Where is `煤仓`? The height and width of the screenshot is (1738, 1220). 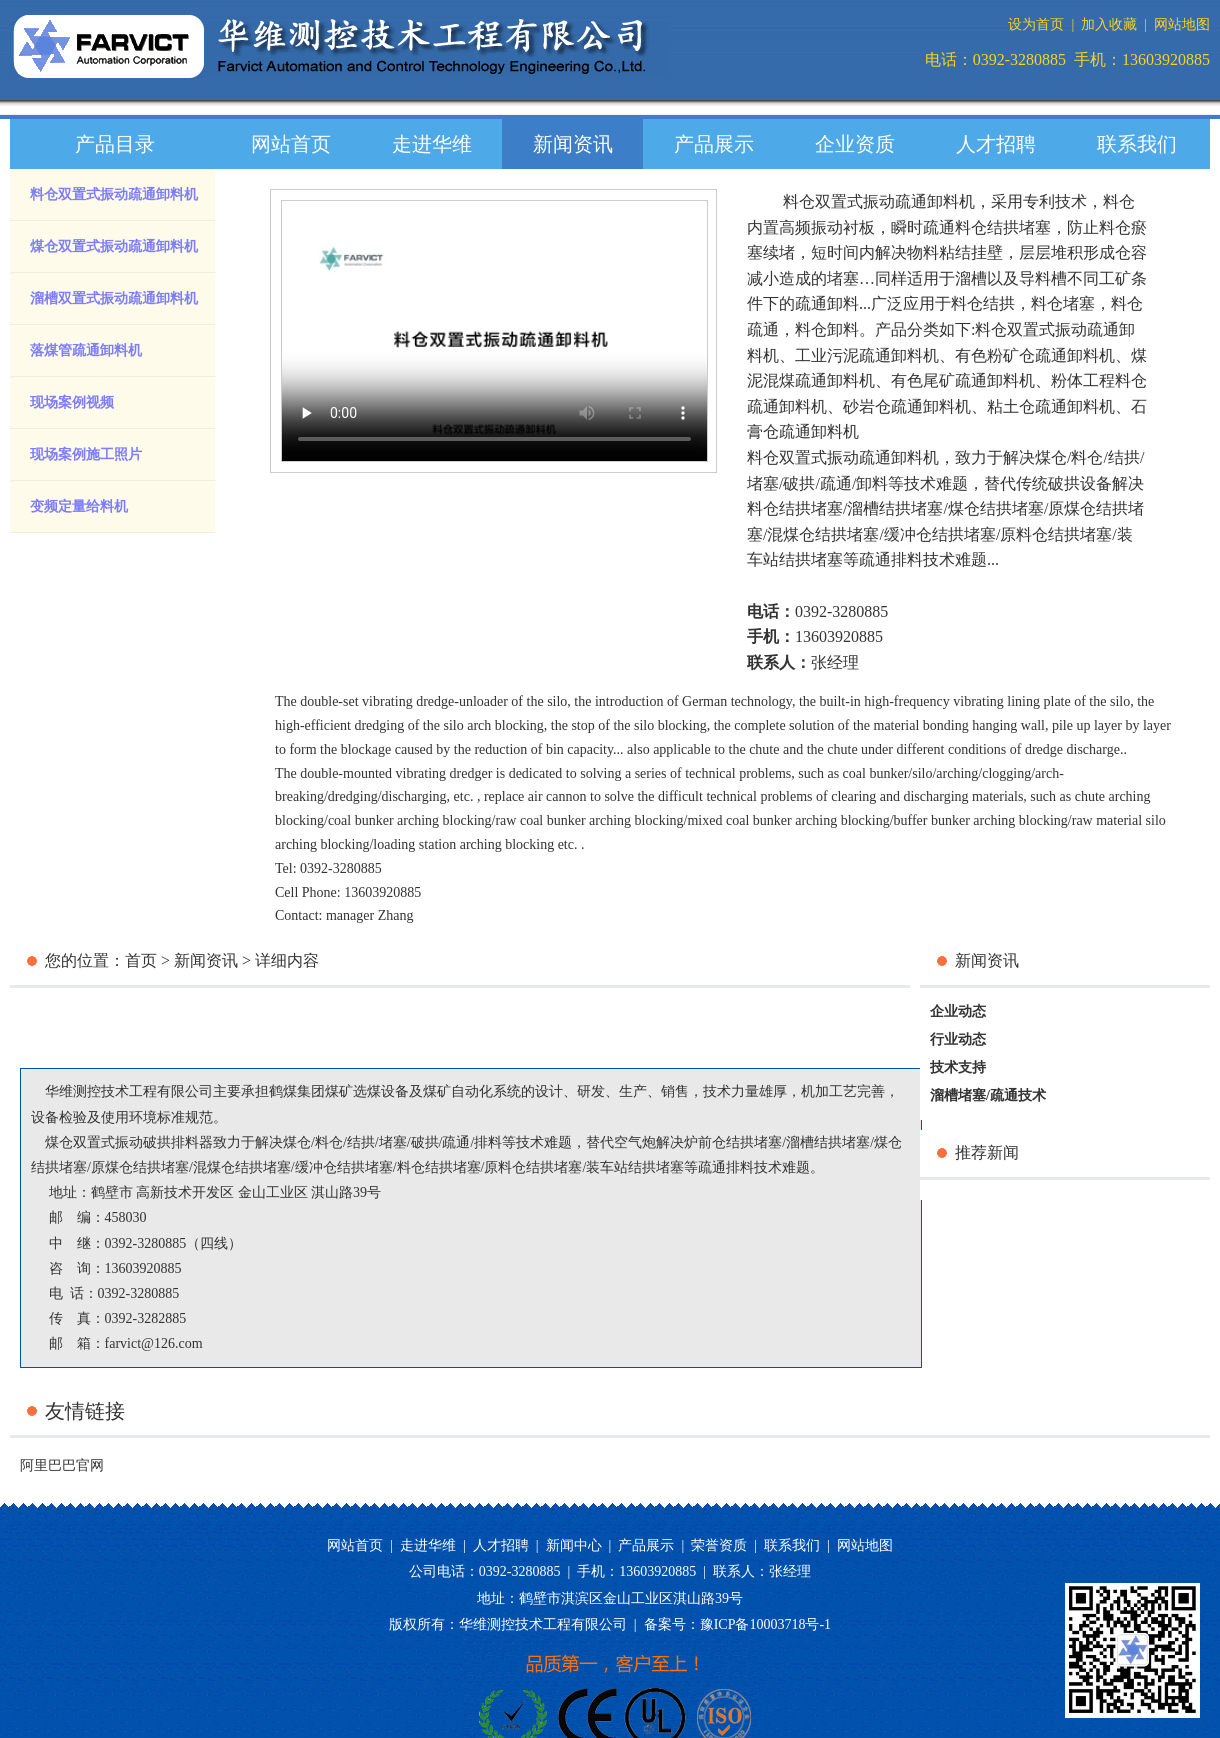 煤仓 is located at coordinates (1051, 457).